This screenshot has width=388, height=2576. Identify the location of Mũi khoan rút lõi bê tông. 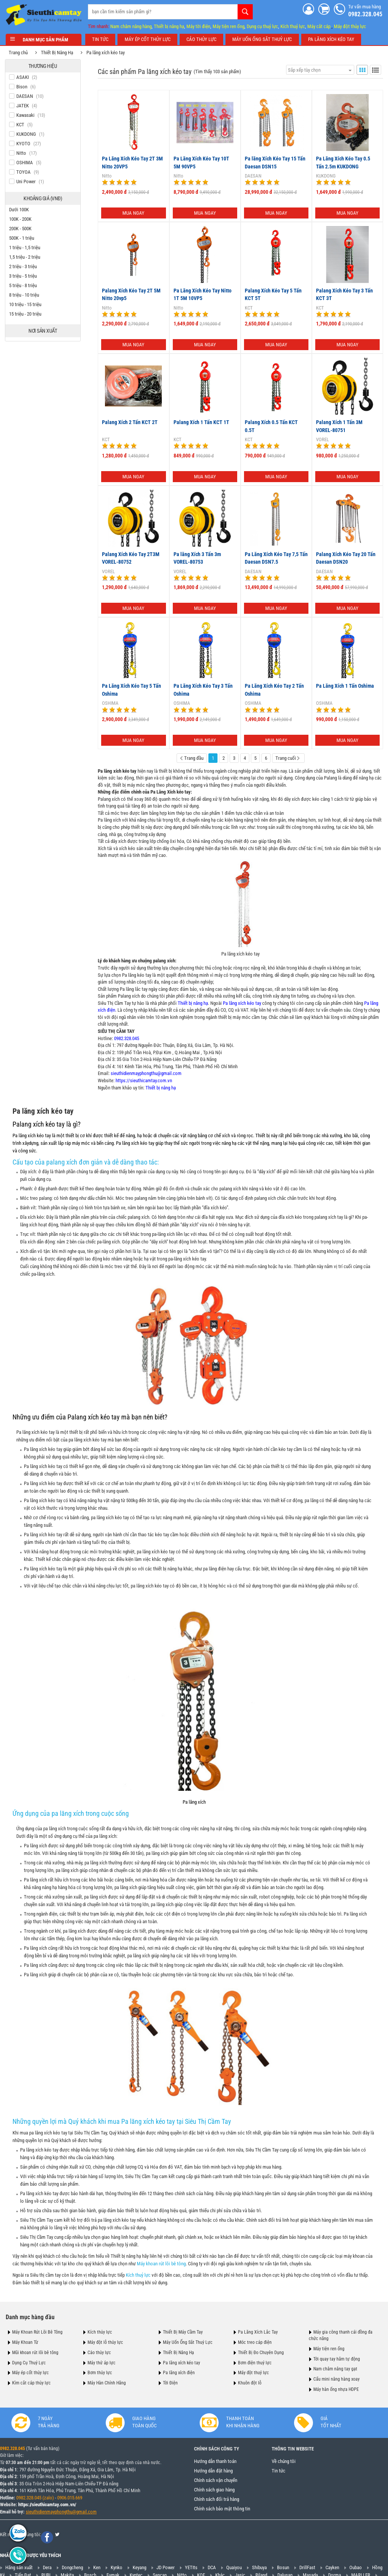
(35, 2352).